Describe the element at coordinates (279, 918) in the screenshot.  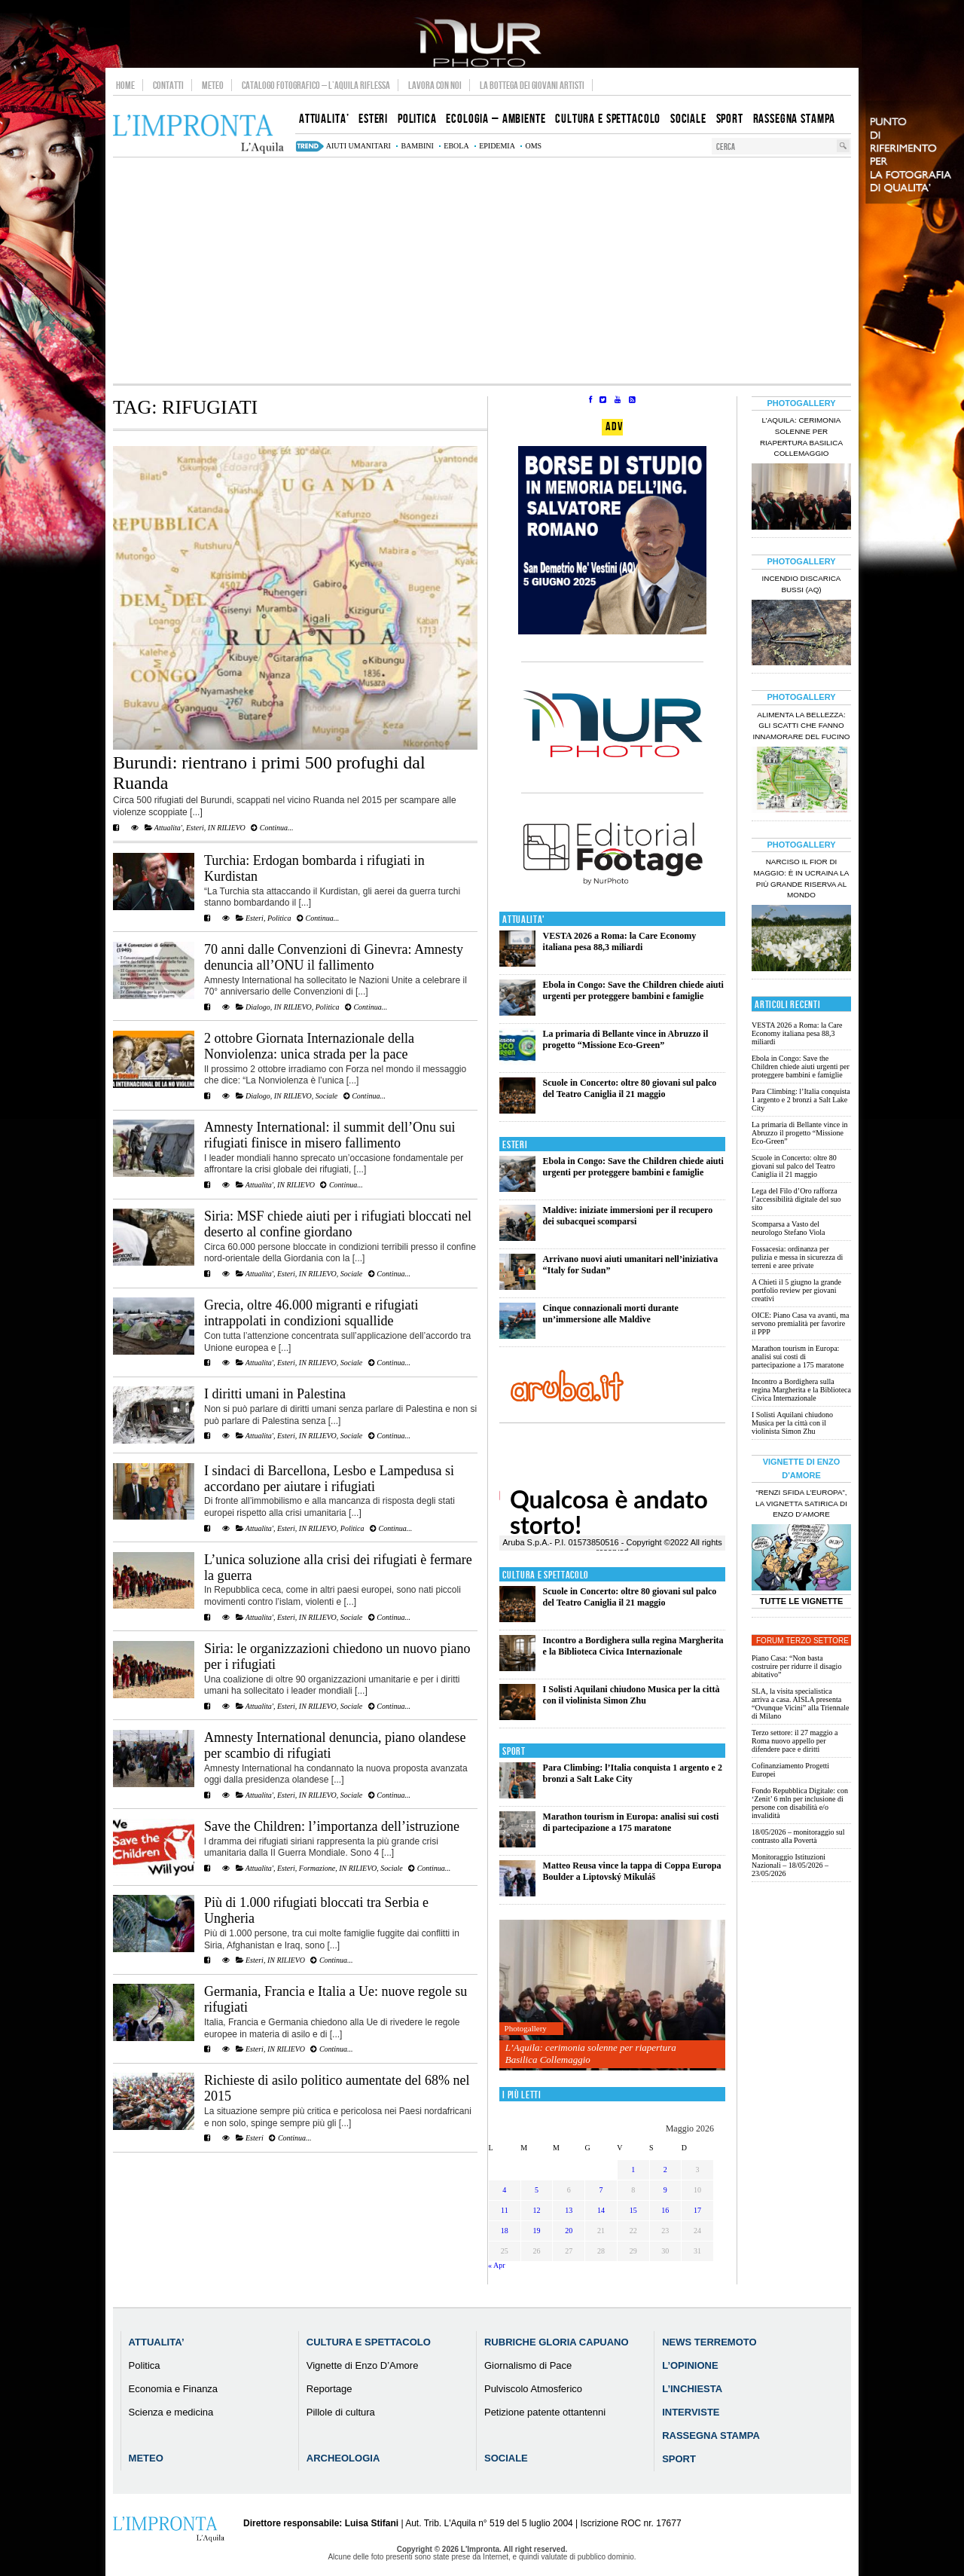
I see `Politica` at that location.